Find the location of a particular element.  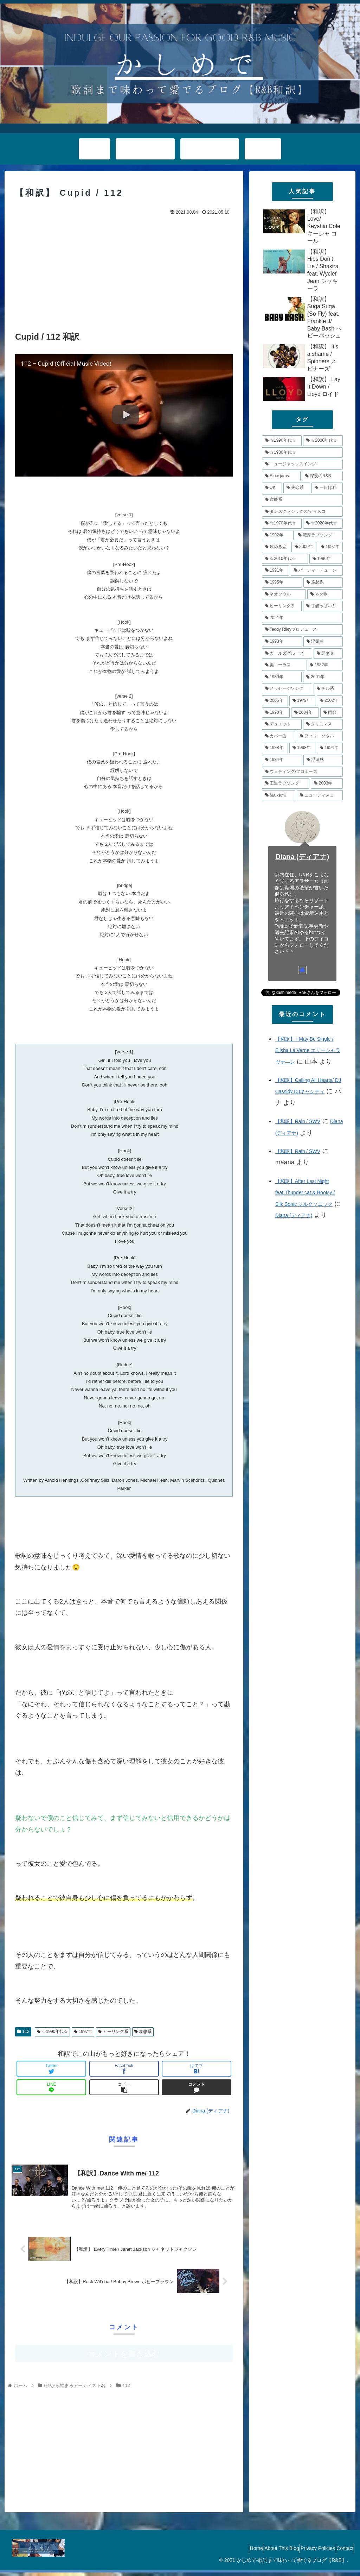

[1996年 (10個の項目)] is located at coordinates (326, 559).